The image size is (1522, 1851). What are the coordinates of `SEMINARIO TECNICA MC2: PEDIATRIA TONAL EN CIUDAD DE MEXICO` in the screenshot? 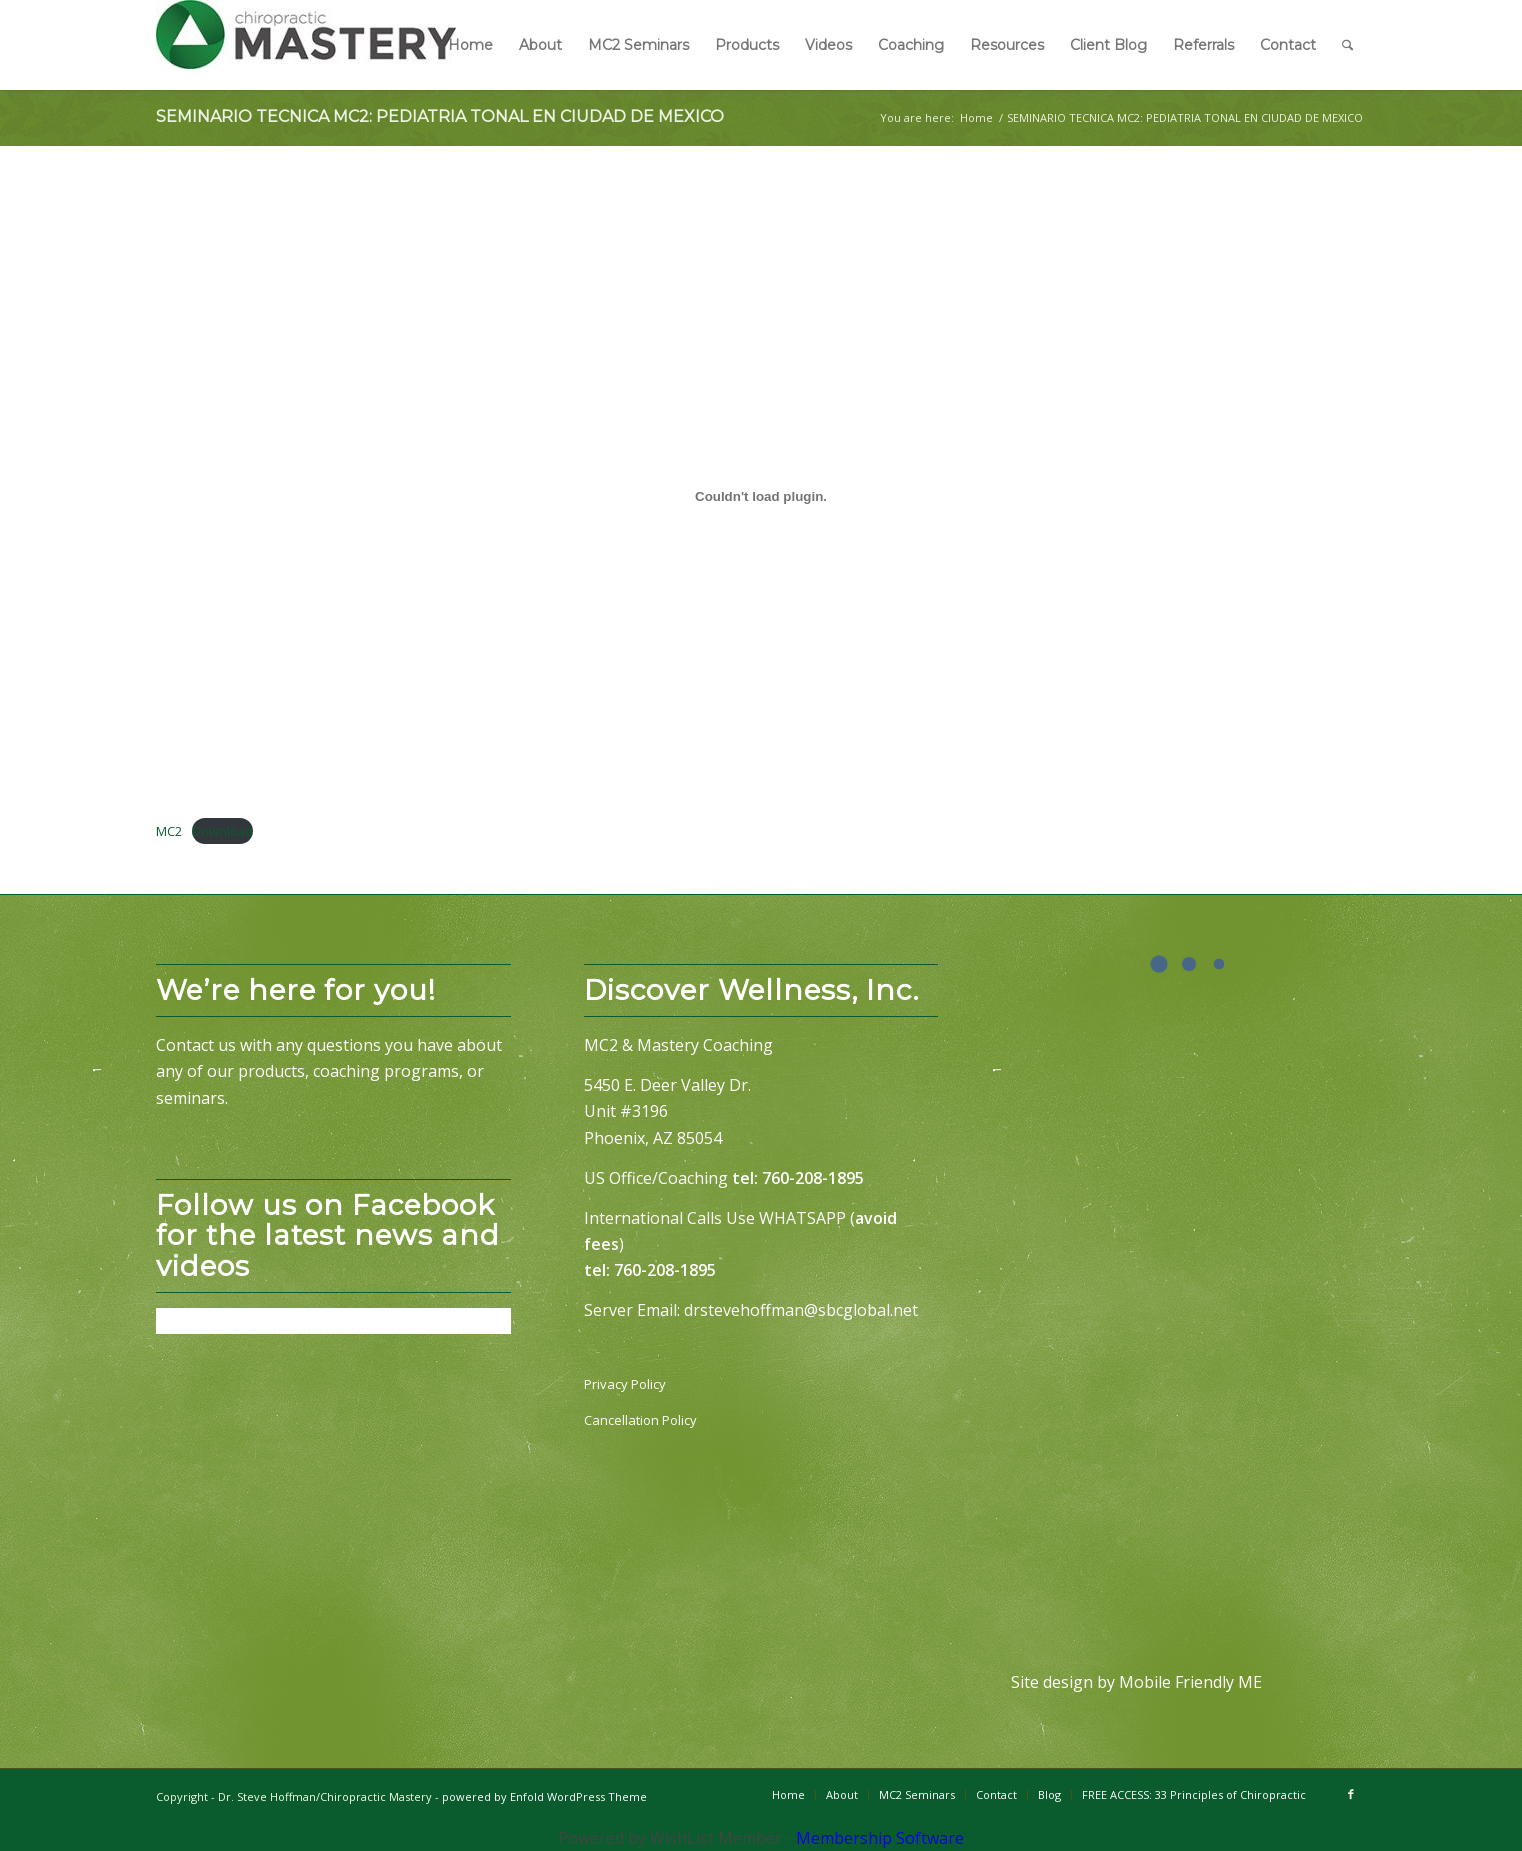 It's located at (440, 116).